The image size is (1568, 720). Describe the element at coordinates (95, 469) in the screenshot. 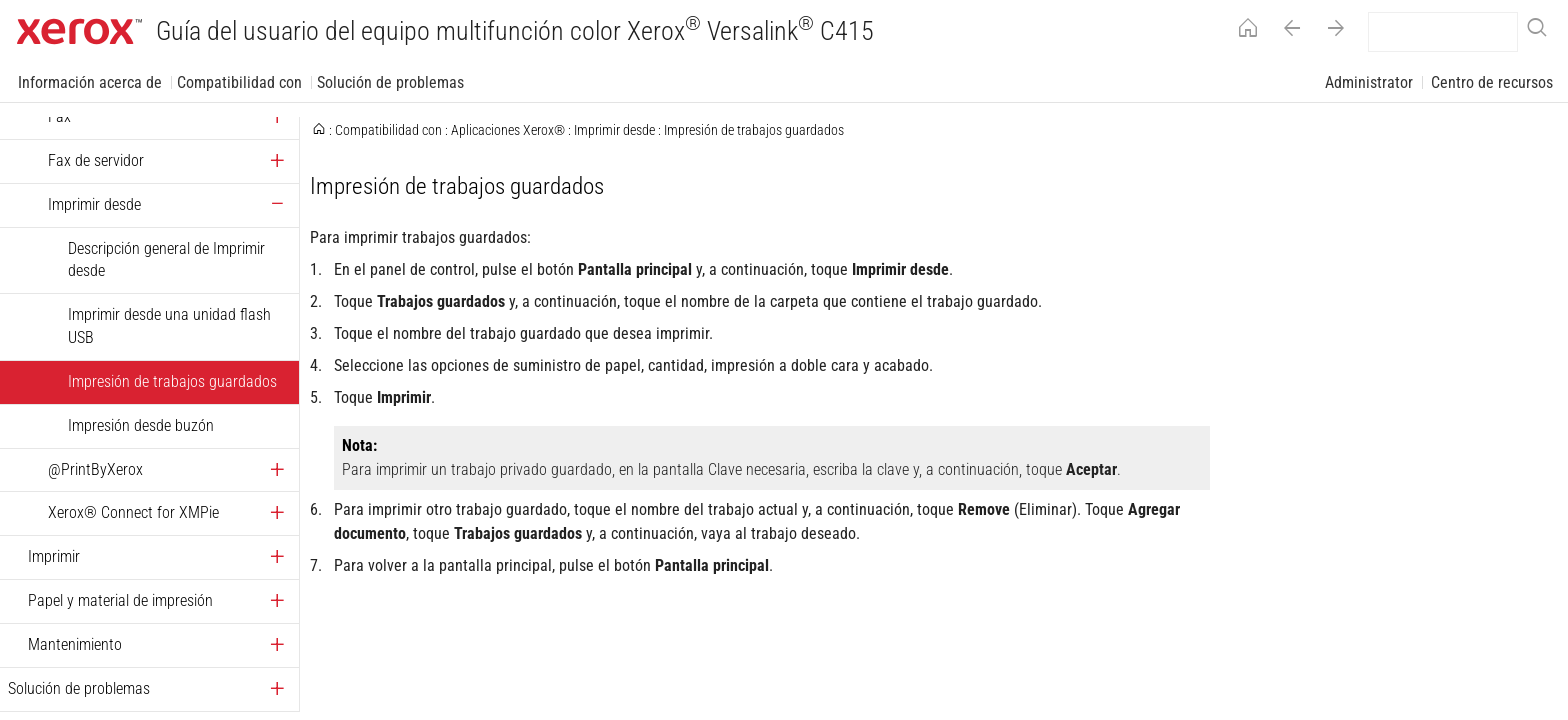

I see `@PrintByXerox` at that location.